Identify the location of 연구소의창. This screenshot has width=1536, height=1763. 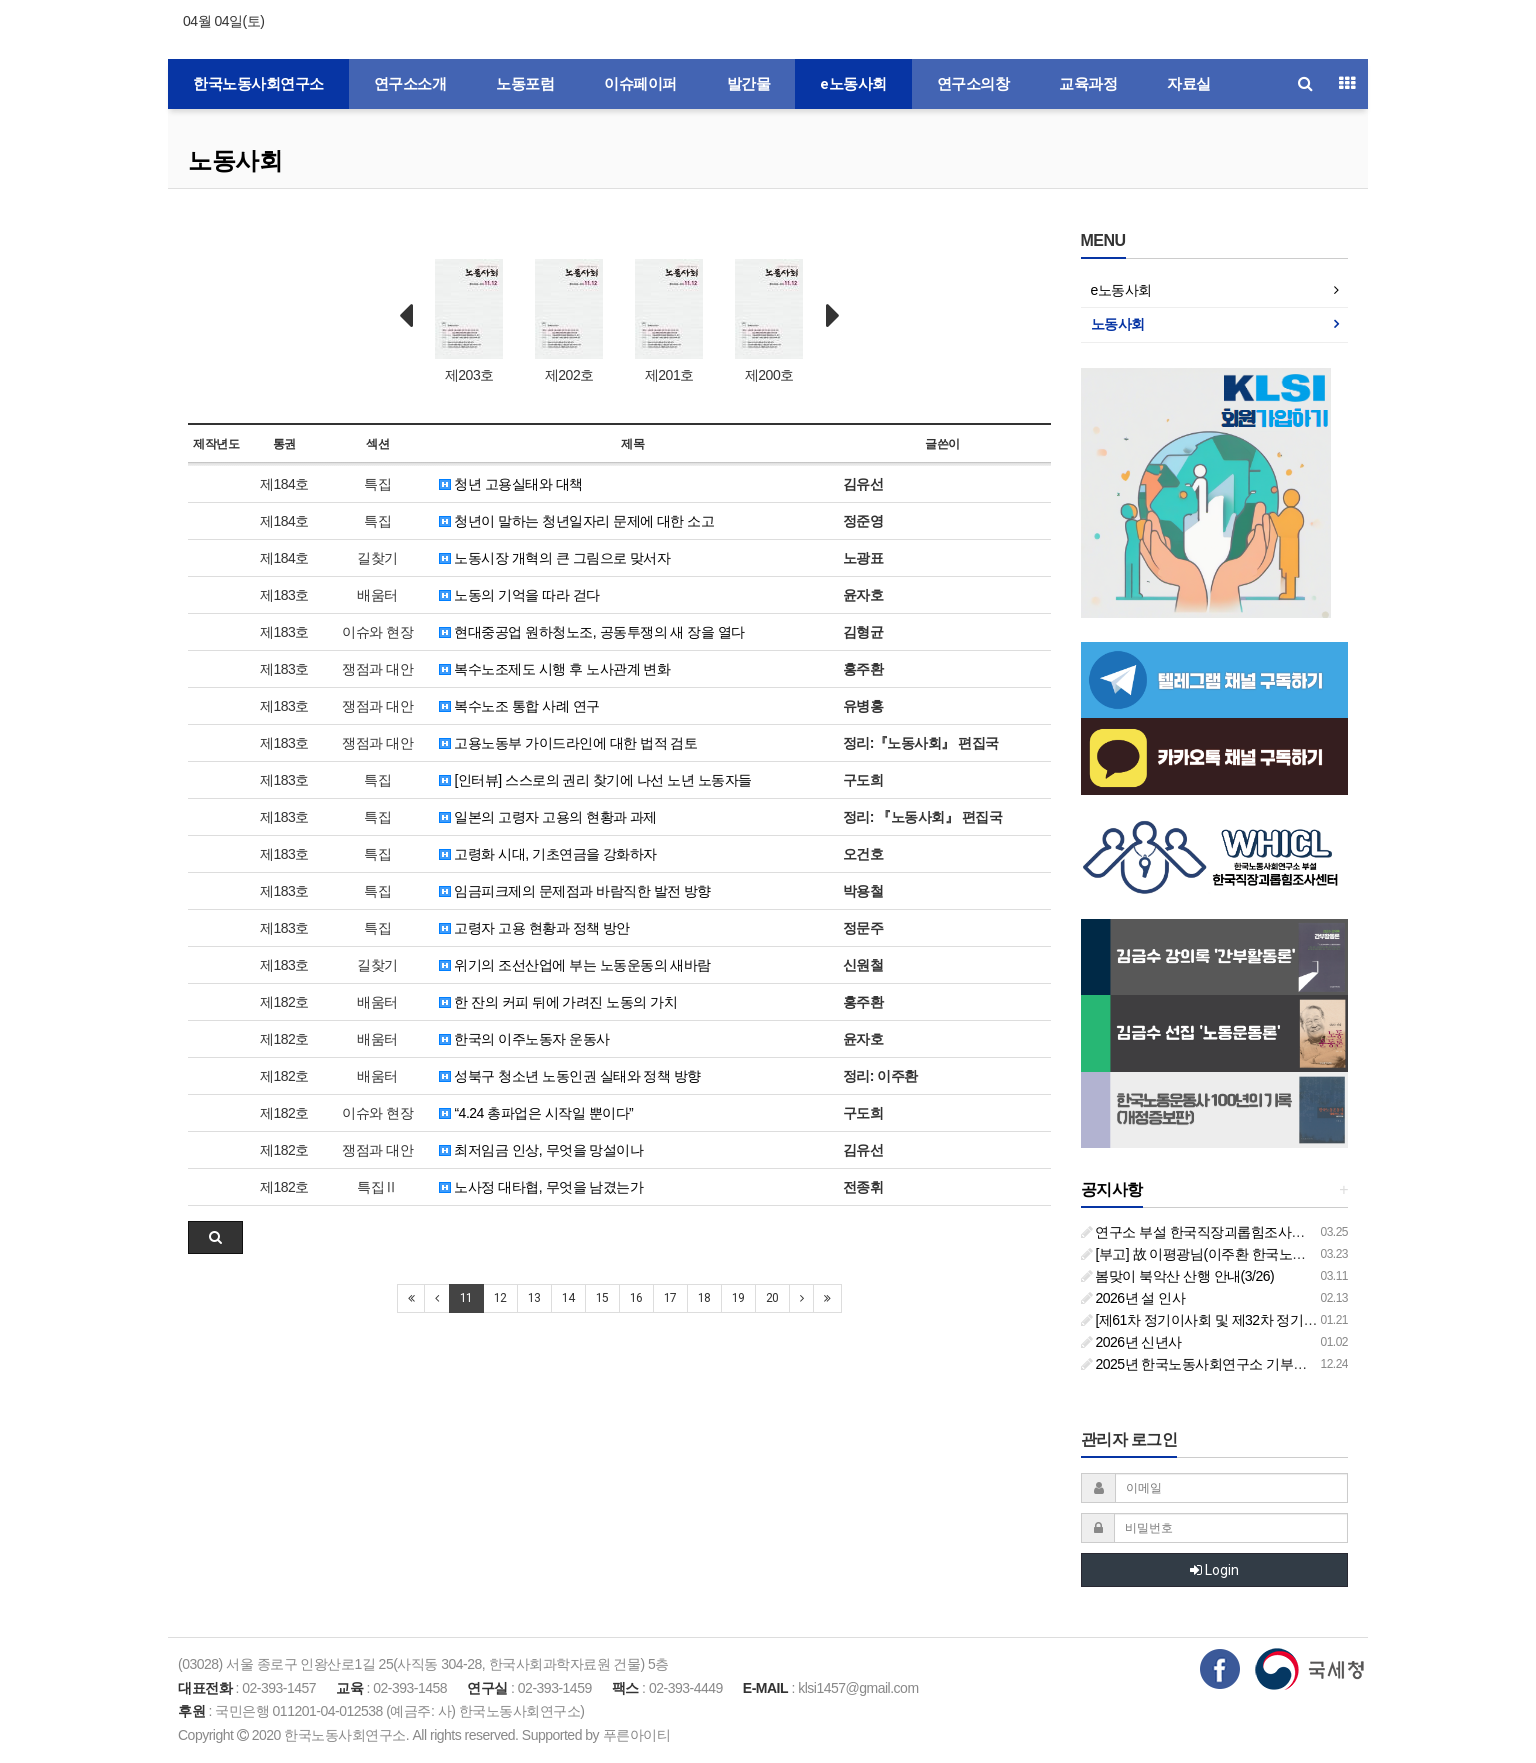
(973, 84).